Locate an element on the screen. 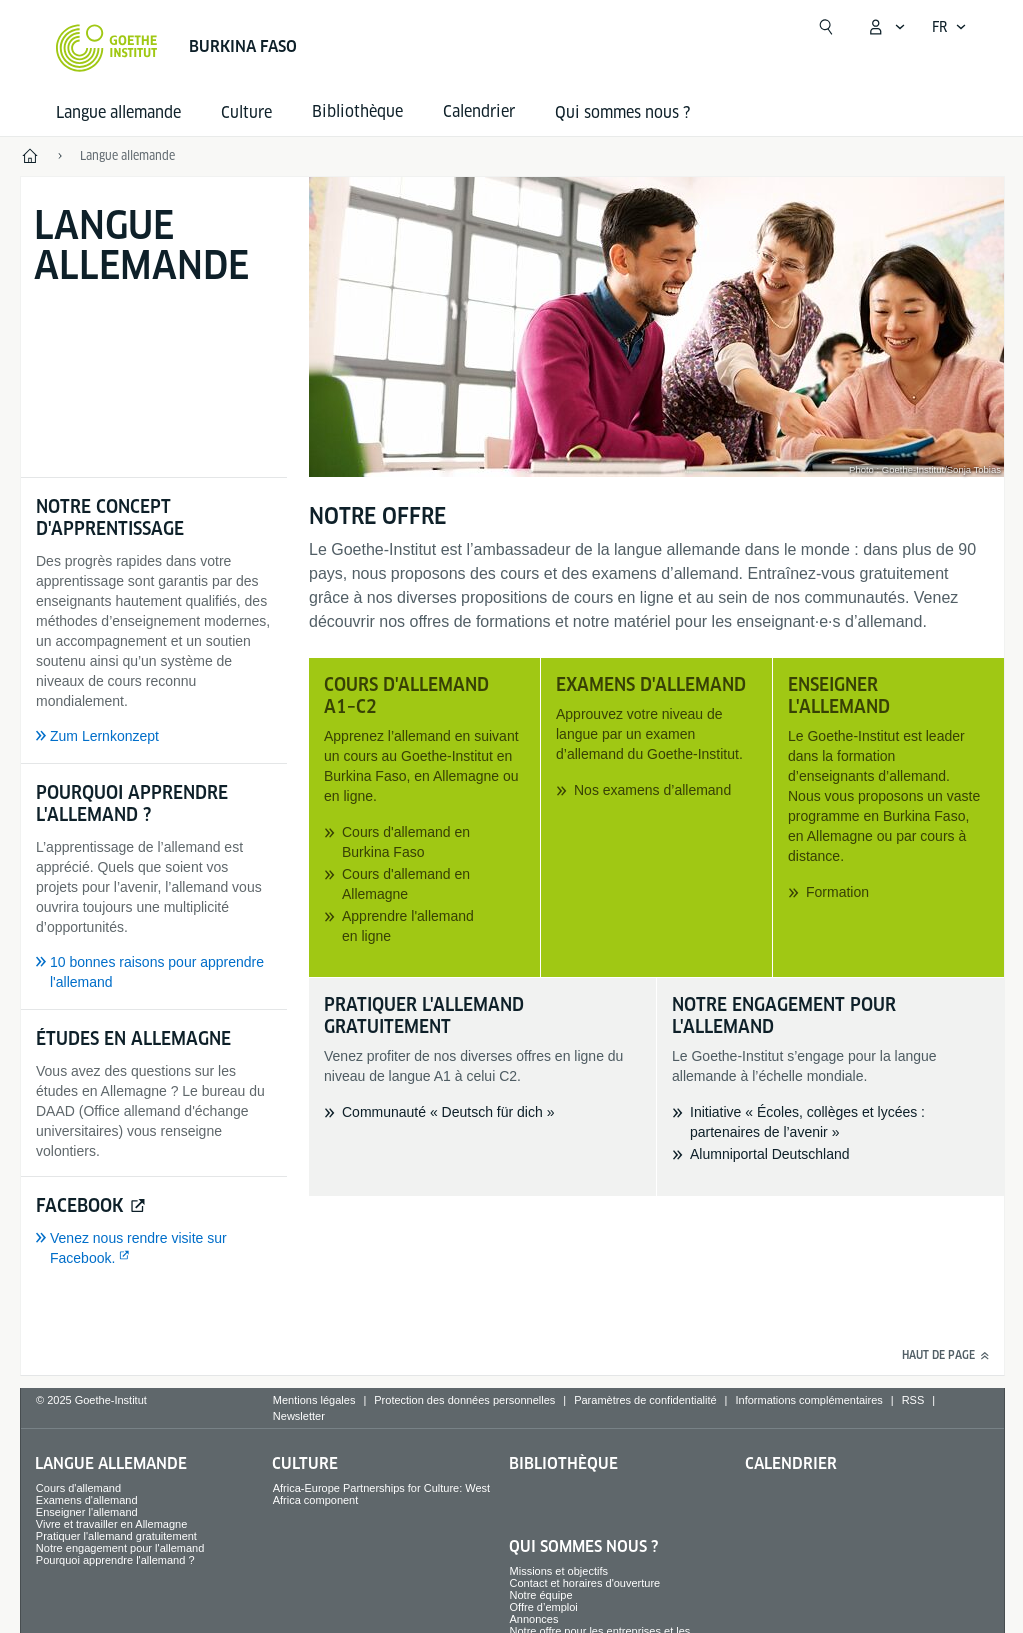 The height and width of the screenshot is (1633, 1023). Missions et objectifs is located at coordinates (559, 1571).